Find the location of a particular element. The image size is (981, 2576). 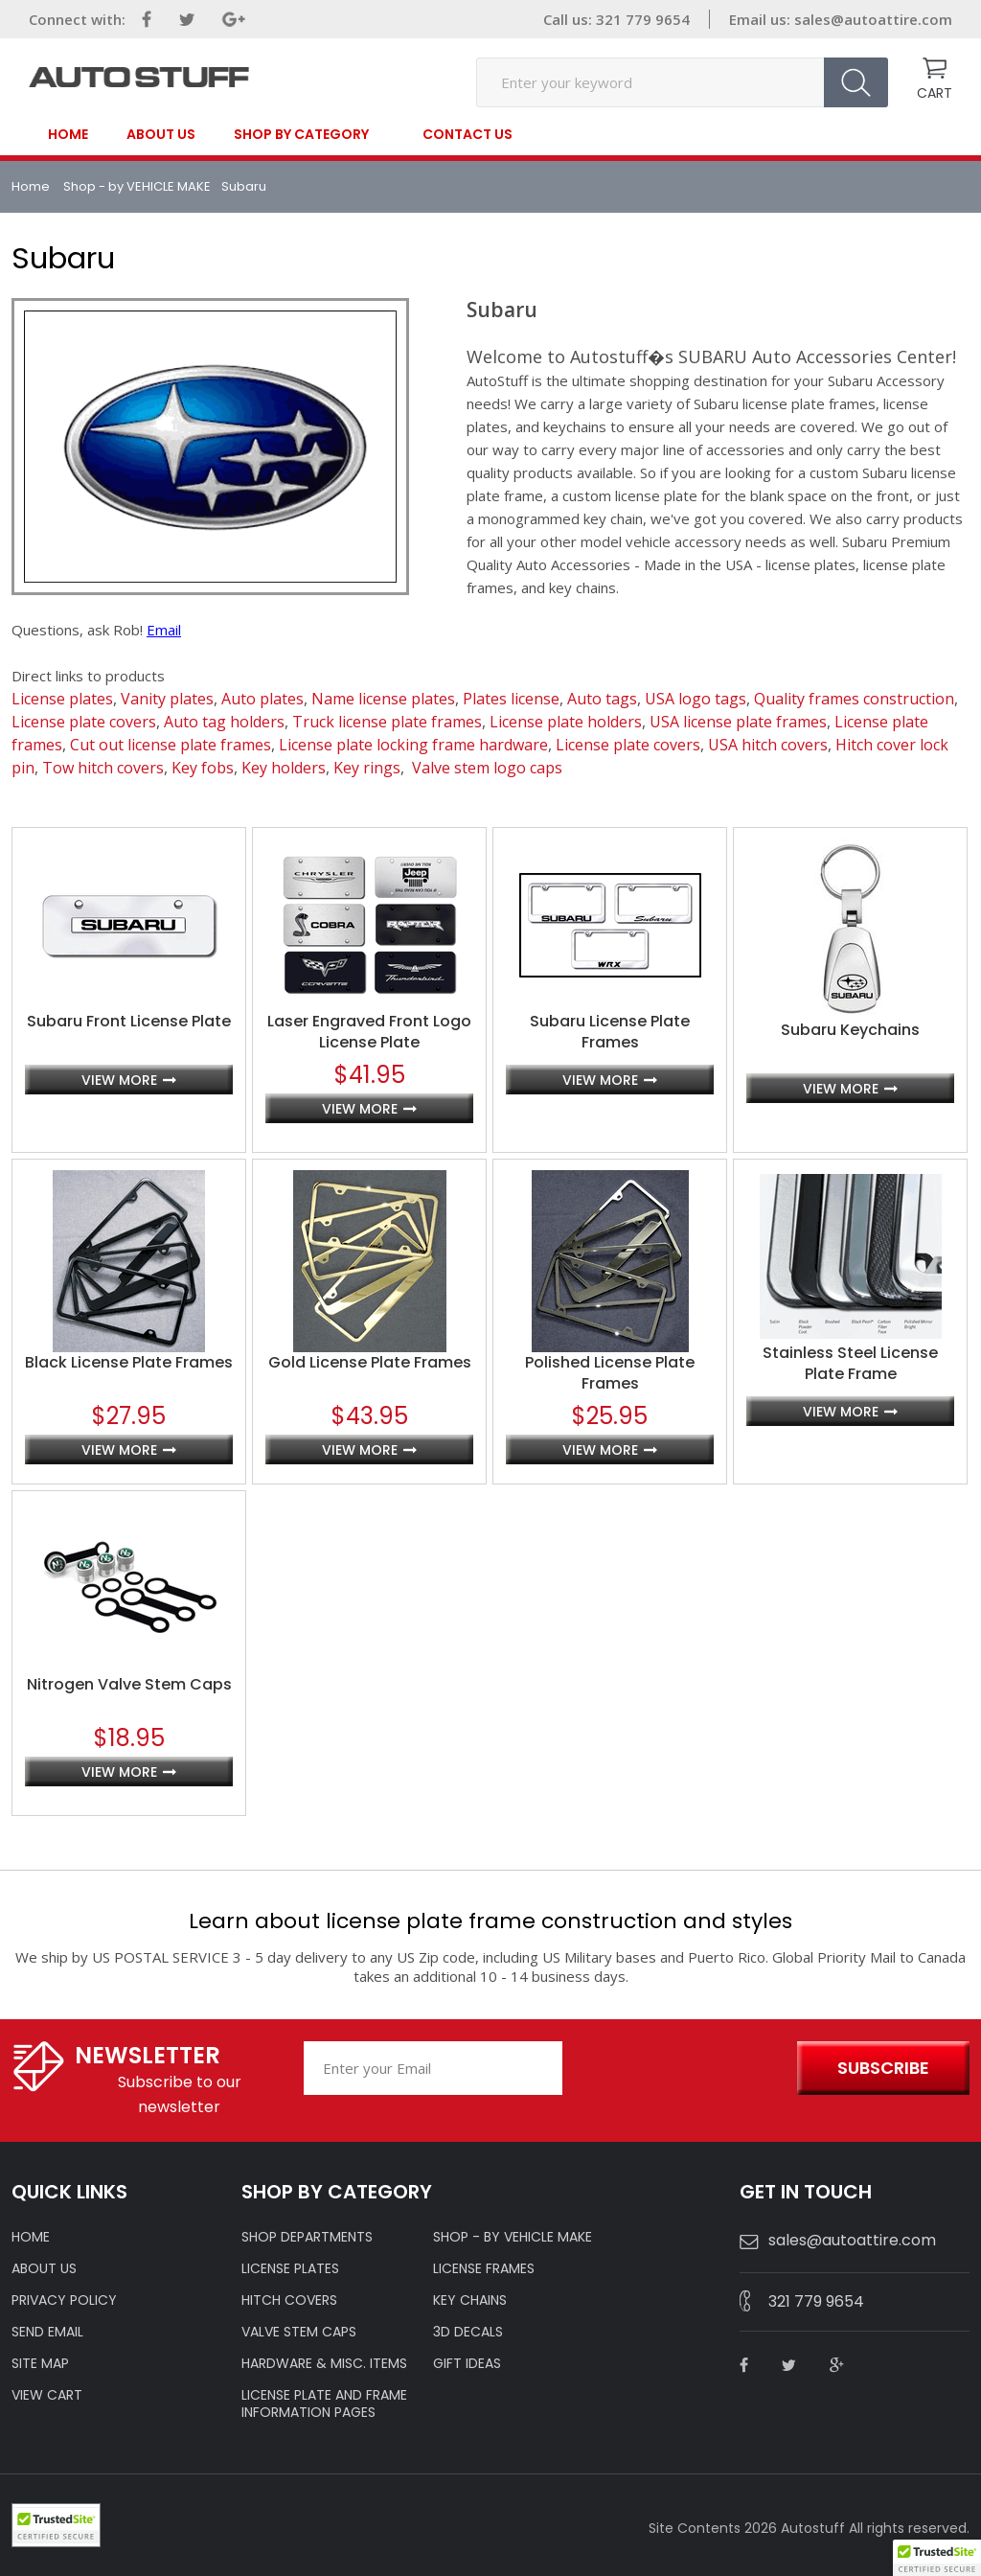

License plate holders is located at coordinates (566, 721).